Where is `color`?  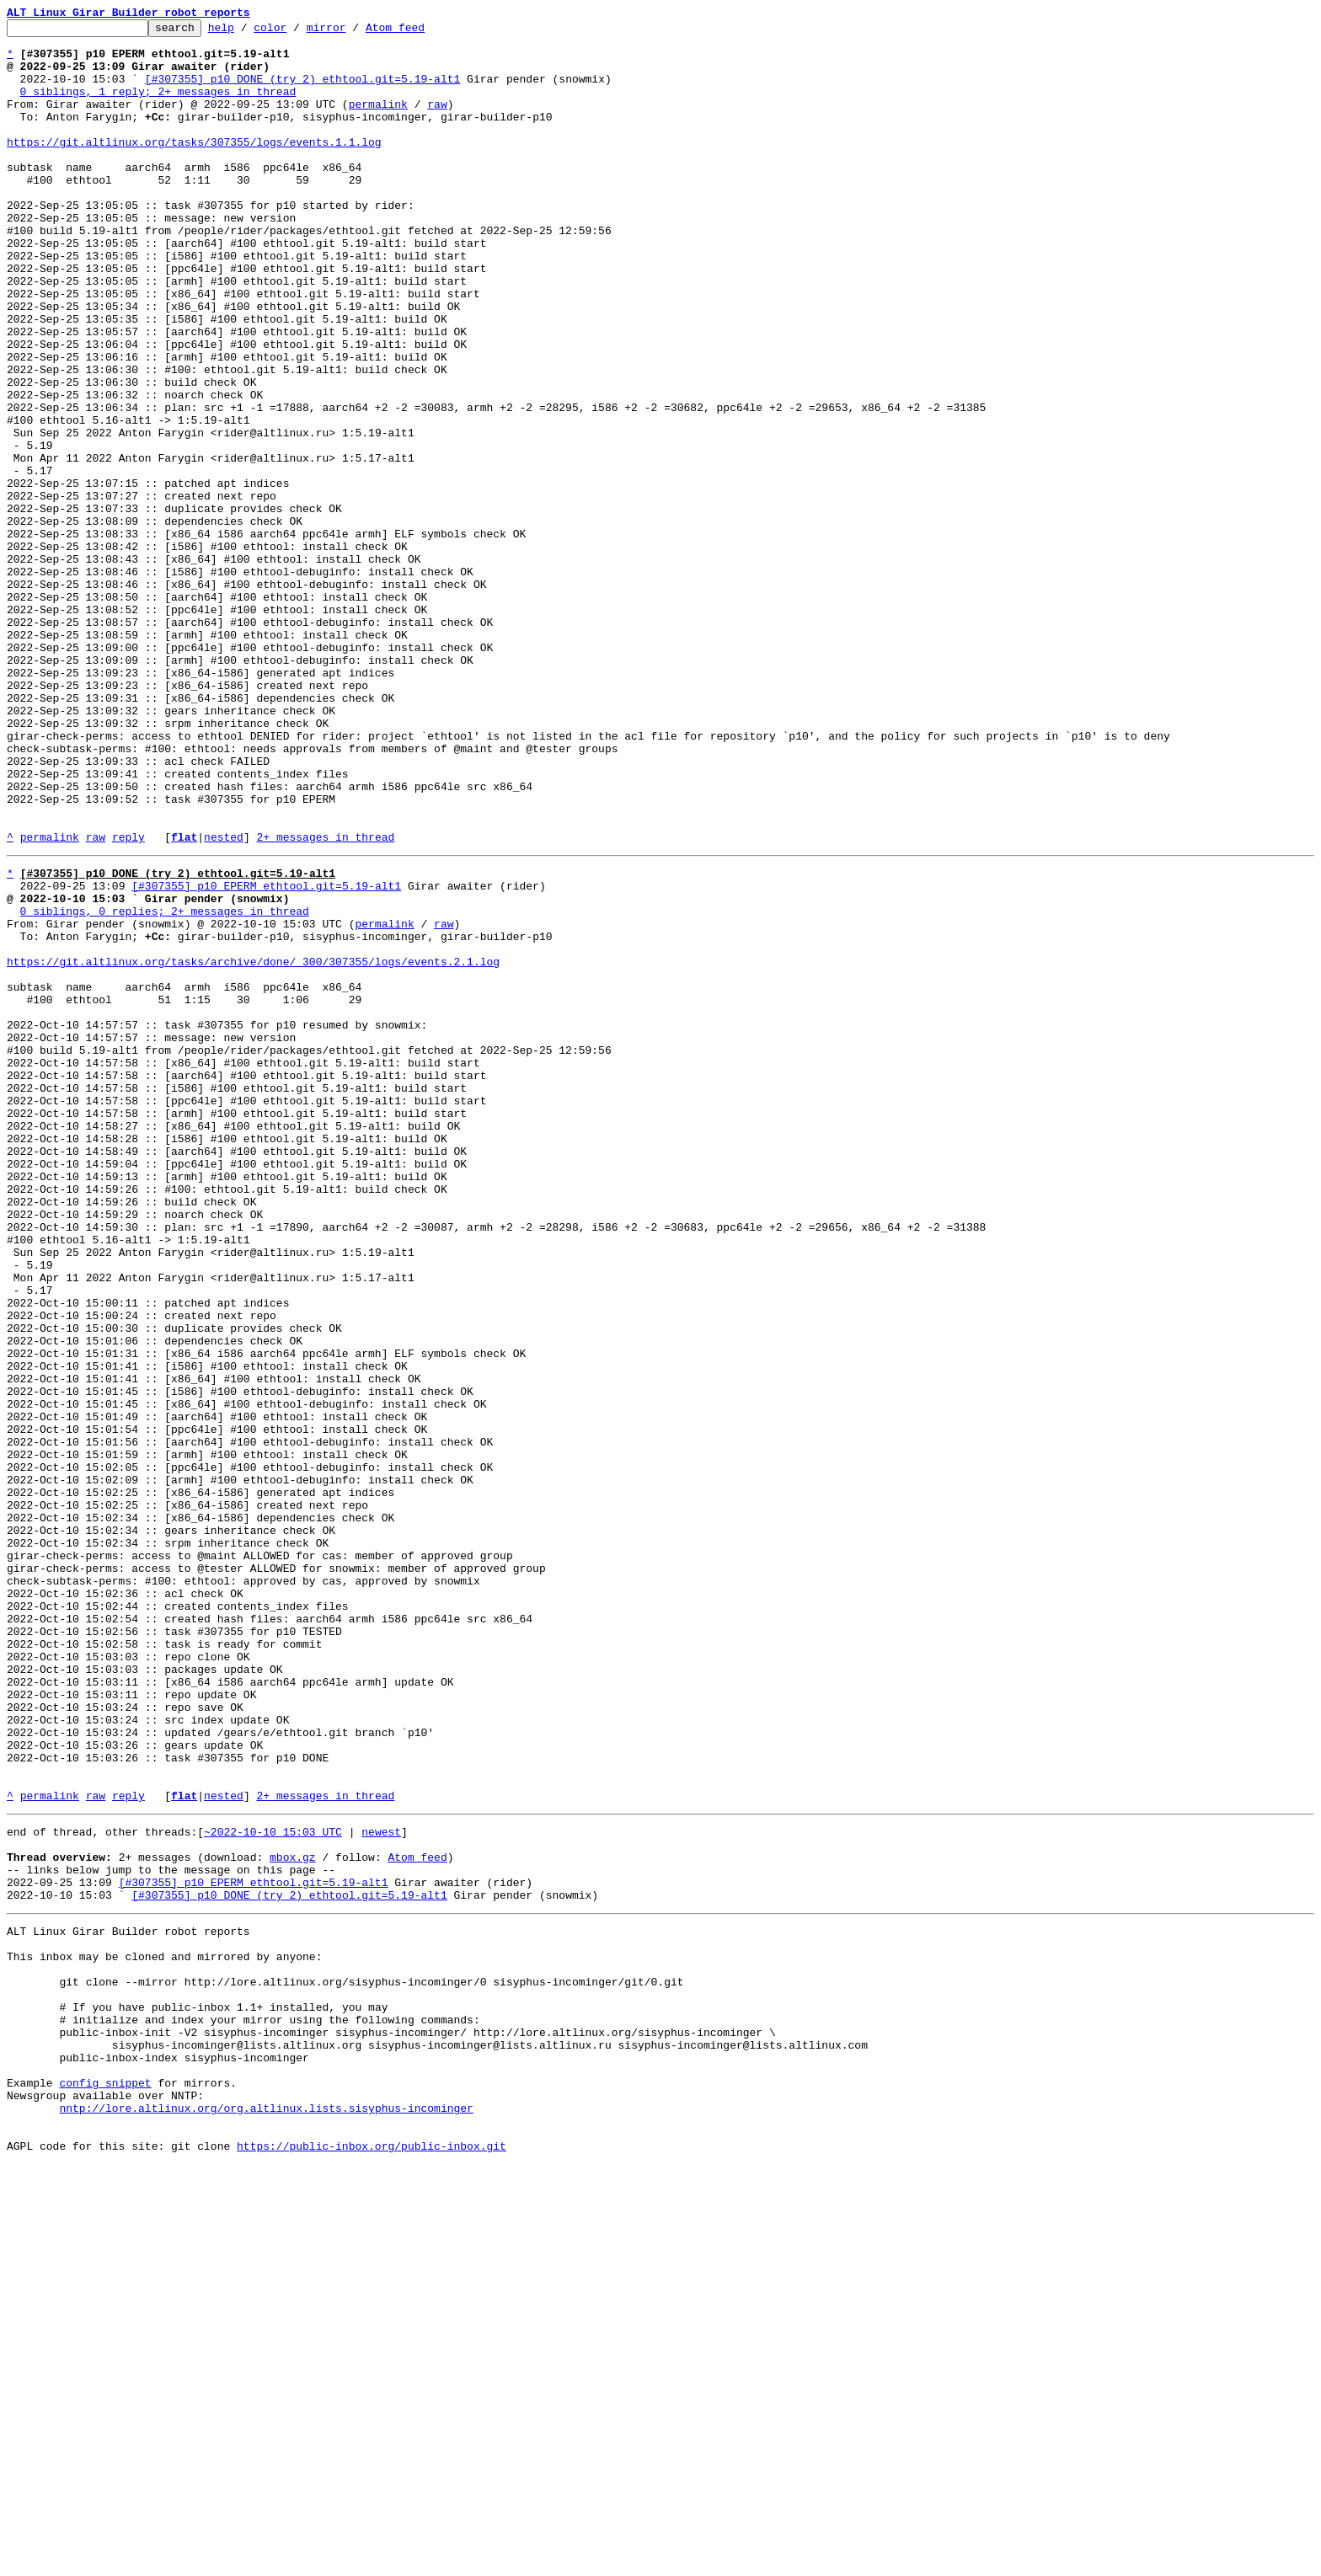 color is located at coordinates (296, 32).